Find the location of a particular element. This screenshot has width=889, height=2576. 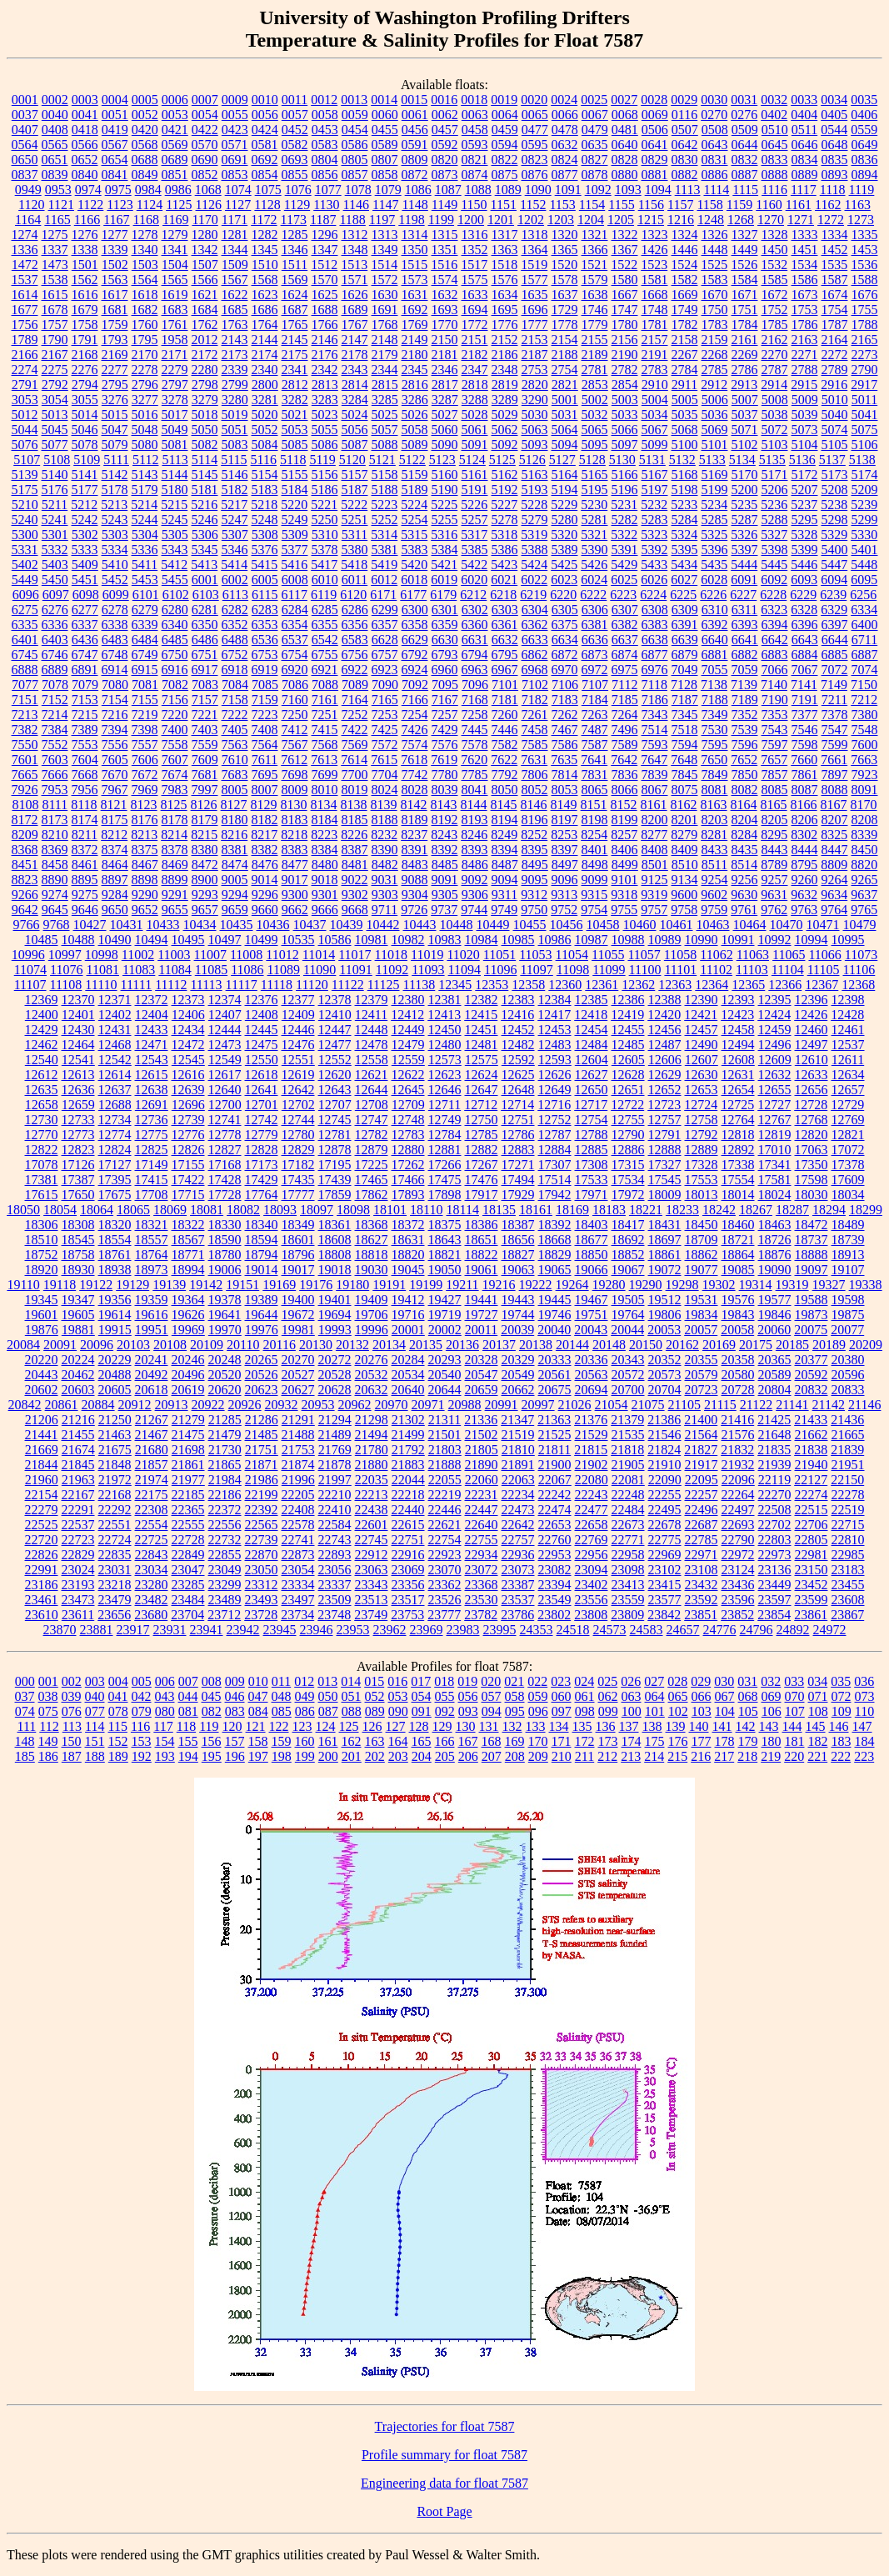

5128 is located at coordinates (592, 460).